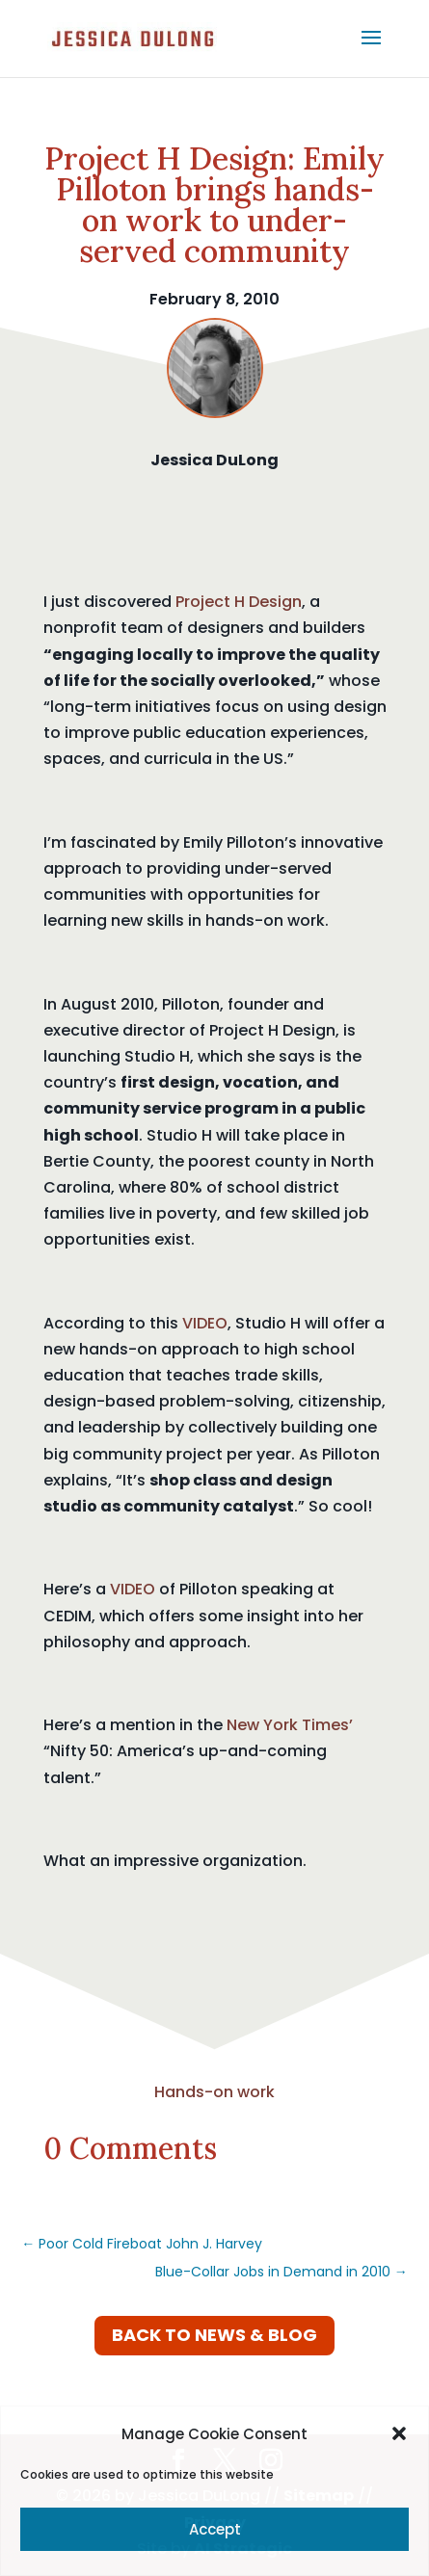  Describe the element at coordinates (399, 2433) in the screenshot. I see `[button]` at that location.